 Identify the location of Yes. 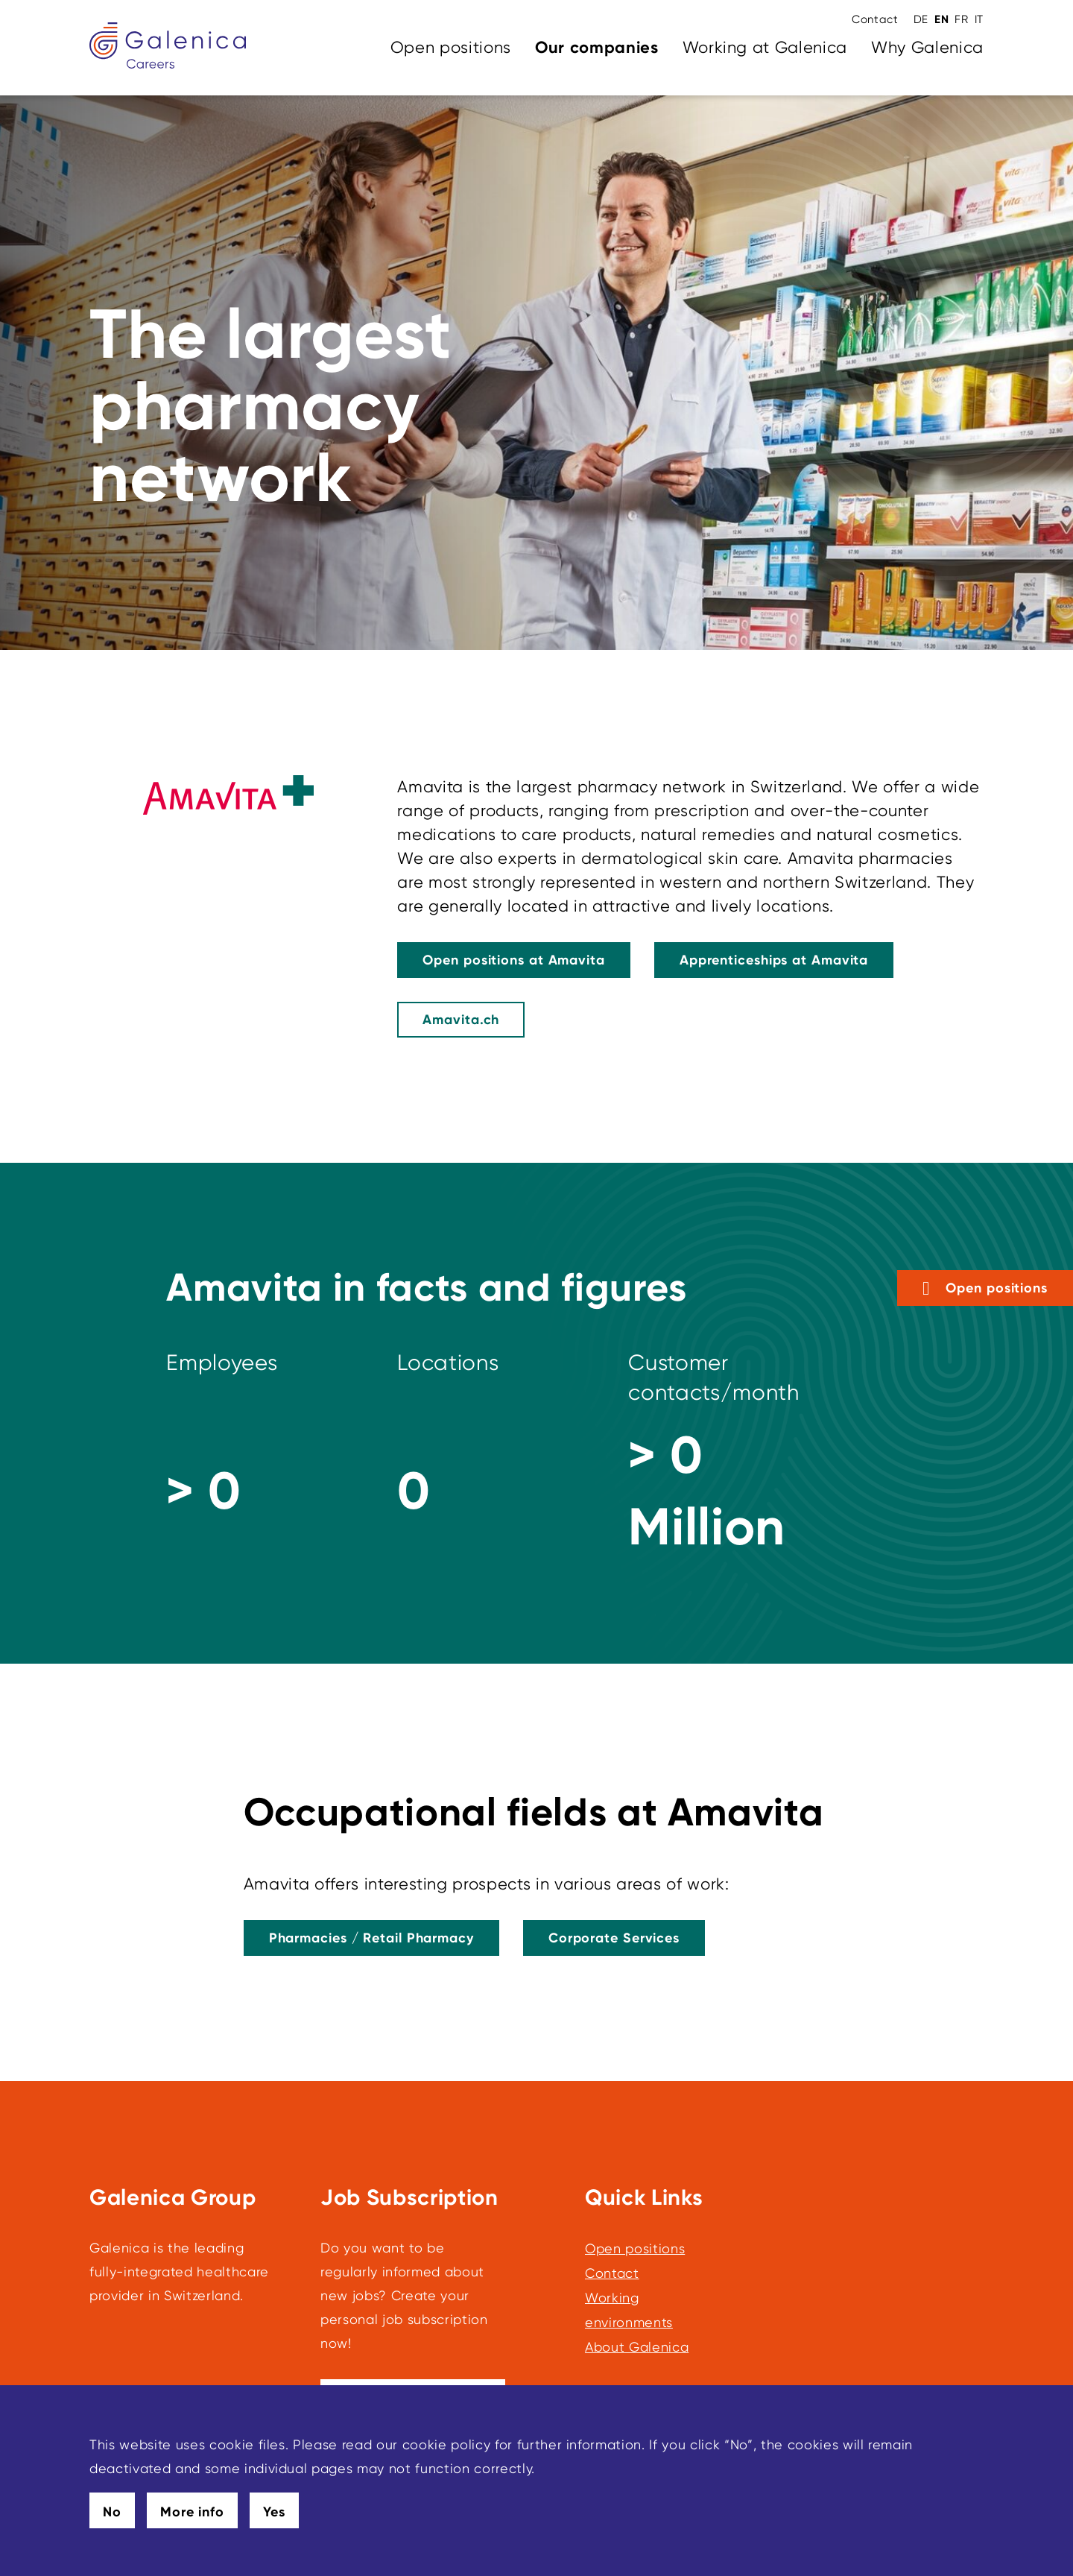
(274, 2512).